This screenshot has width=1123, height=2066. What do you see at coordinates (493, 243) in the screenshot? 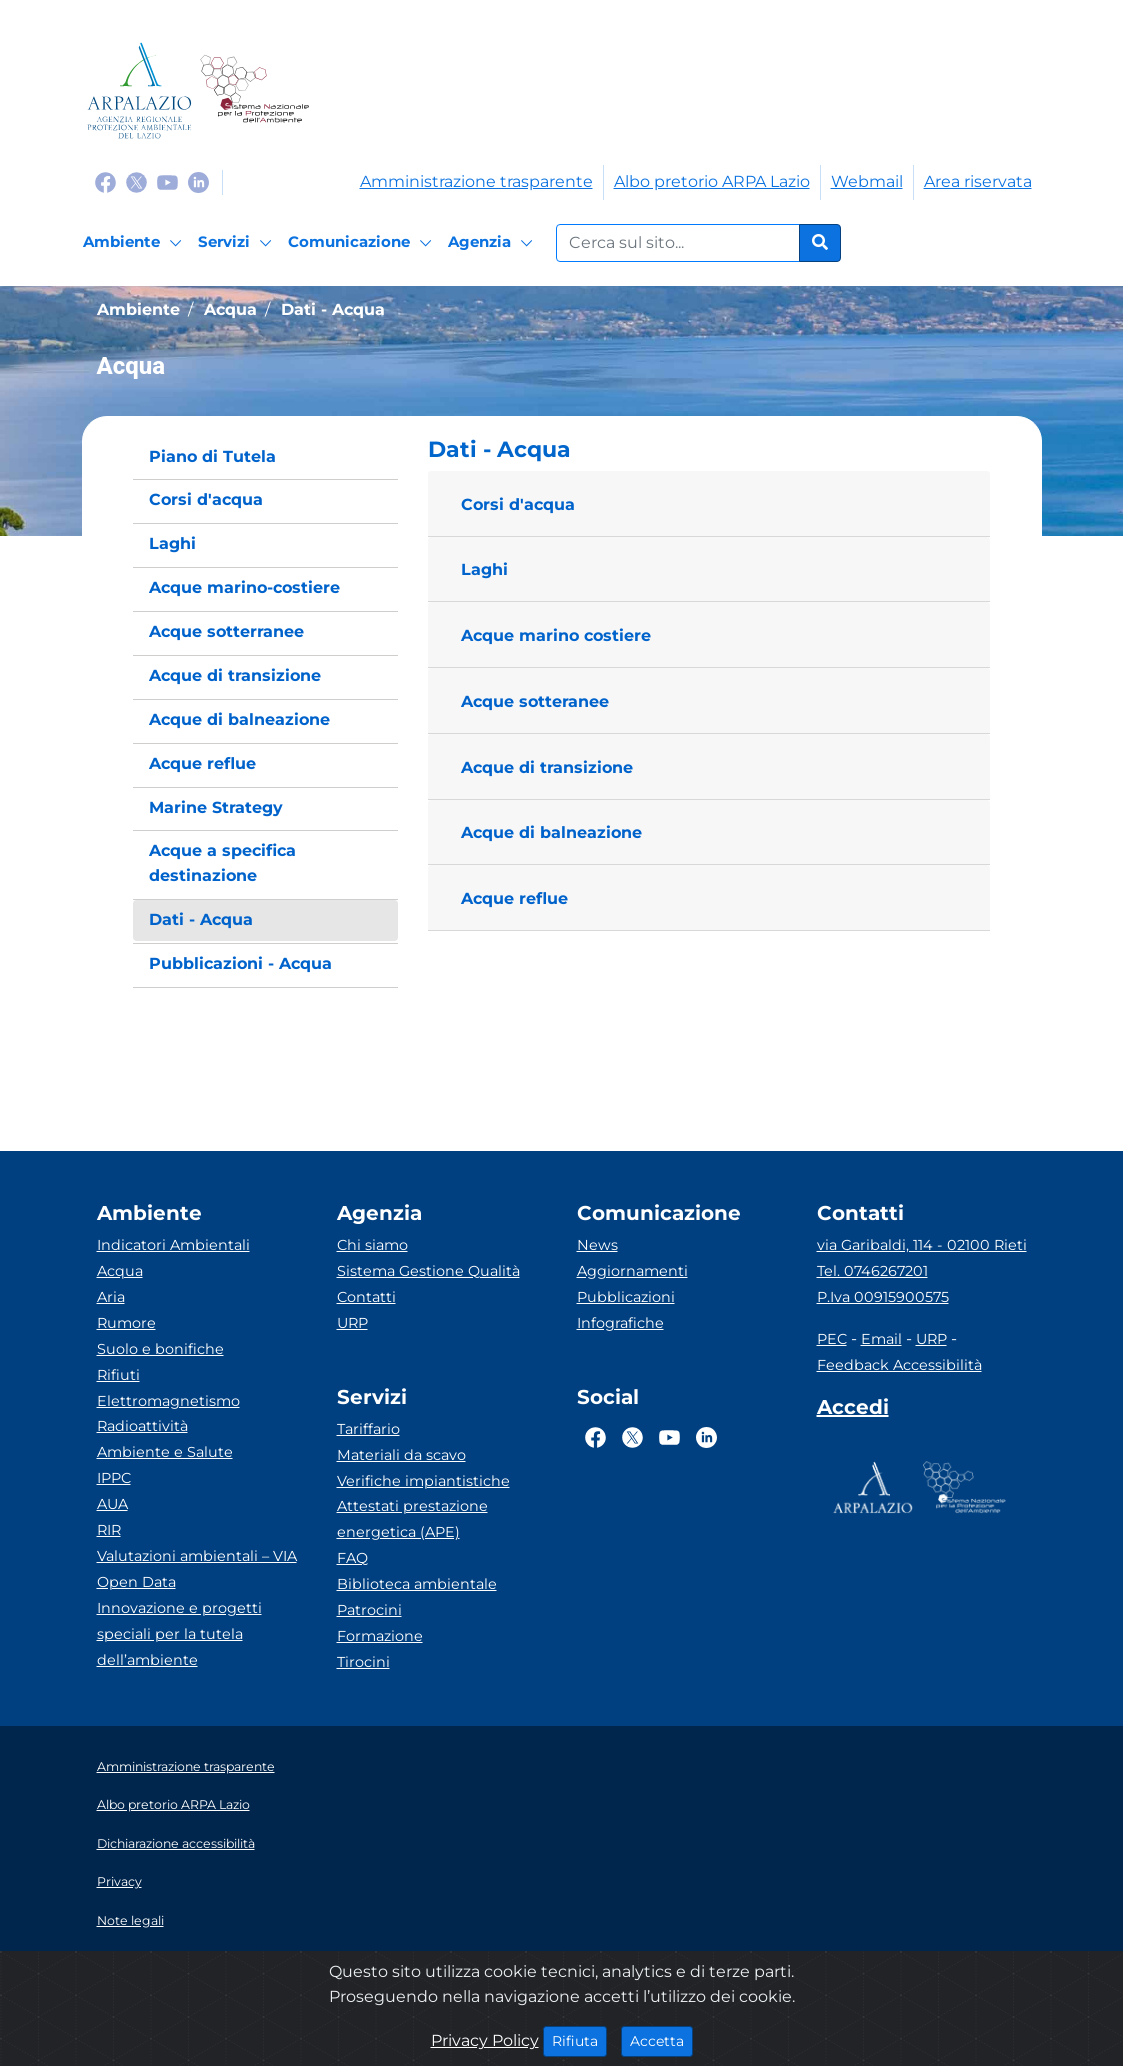
I see `[Agenzia]` at bounding box center [493, 243].